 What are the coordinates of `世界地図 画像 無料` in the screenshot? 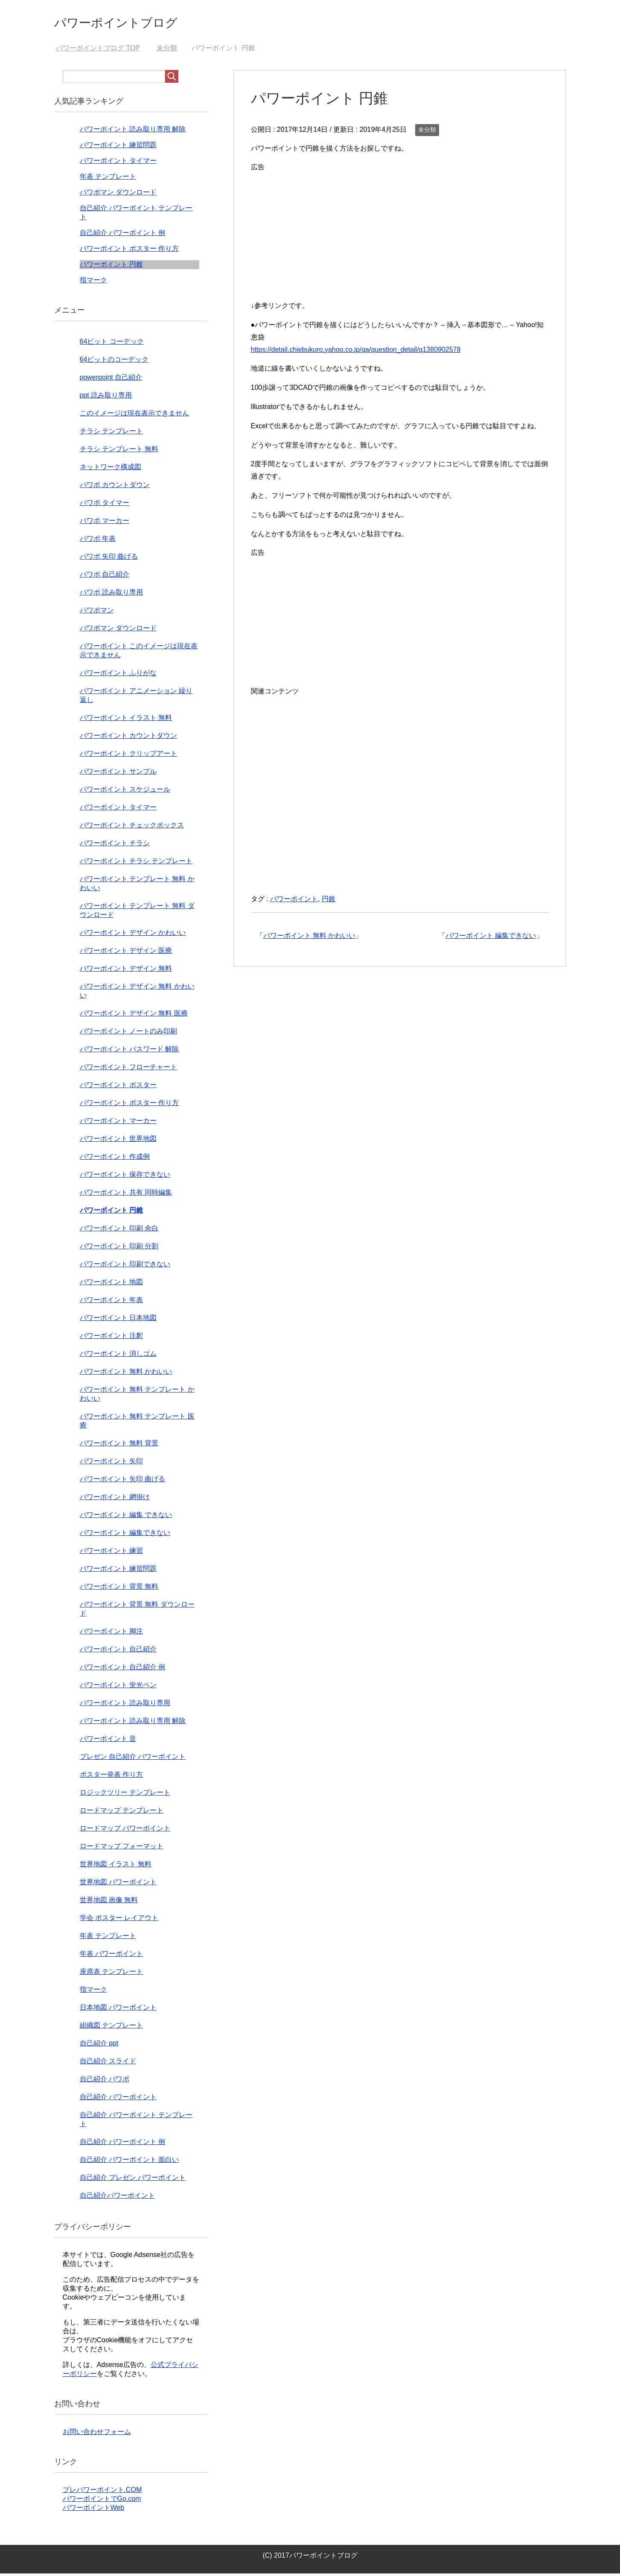 It's located at (109, 1902).